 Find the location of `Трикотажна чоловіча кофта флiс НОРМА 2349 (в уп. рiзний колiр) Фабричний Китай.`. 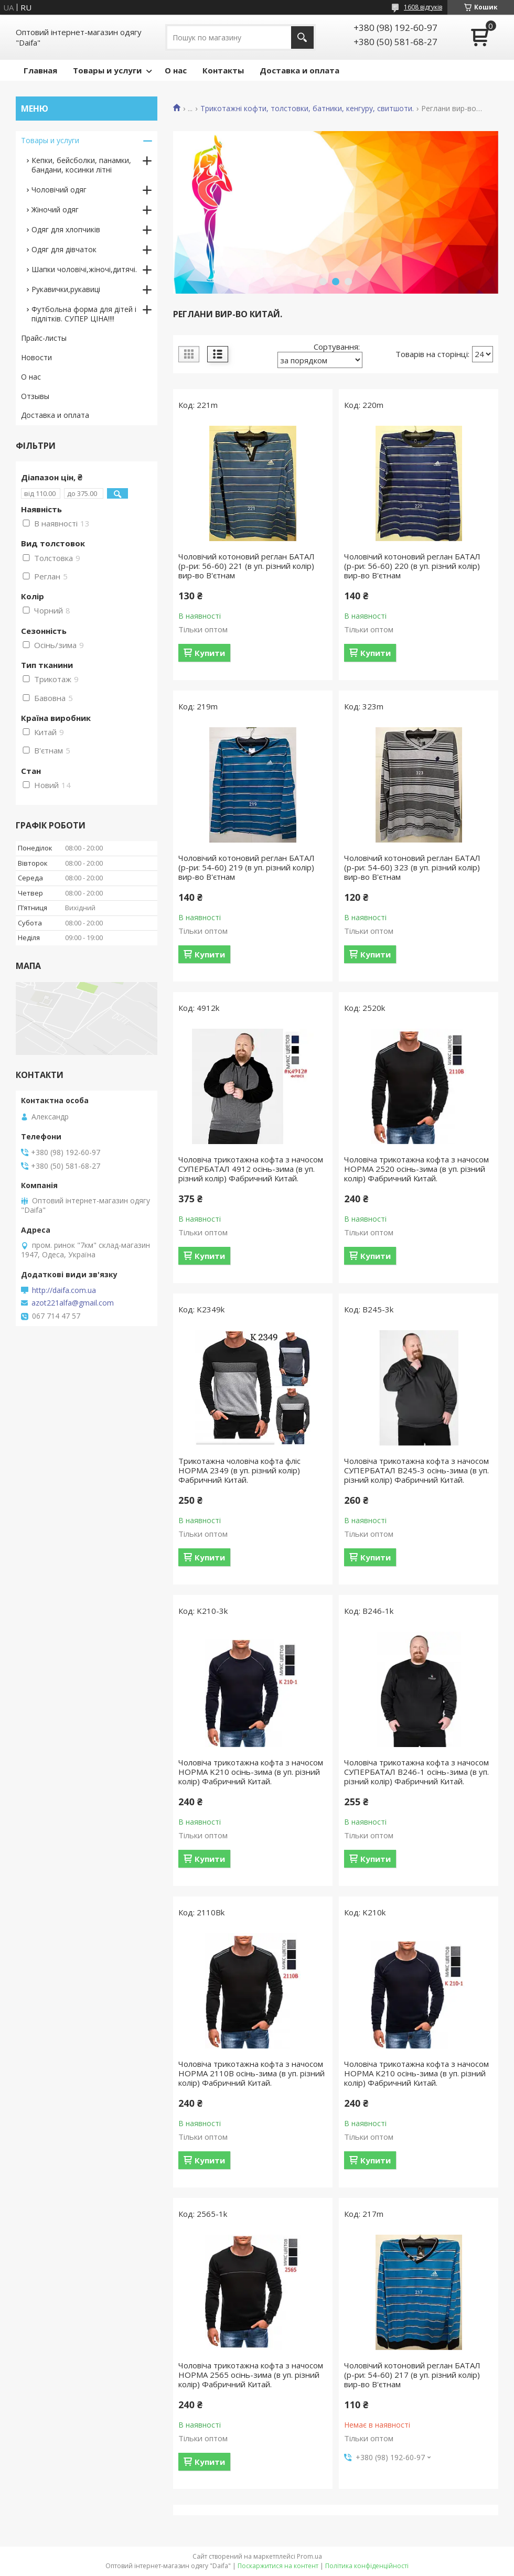

Трикотажна чоловіча кофта флiс НОРМА 2349 (в уп. рiзний колiр) Фабричний Китай. is located at coordinates (239, 1470).